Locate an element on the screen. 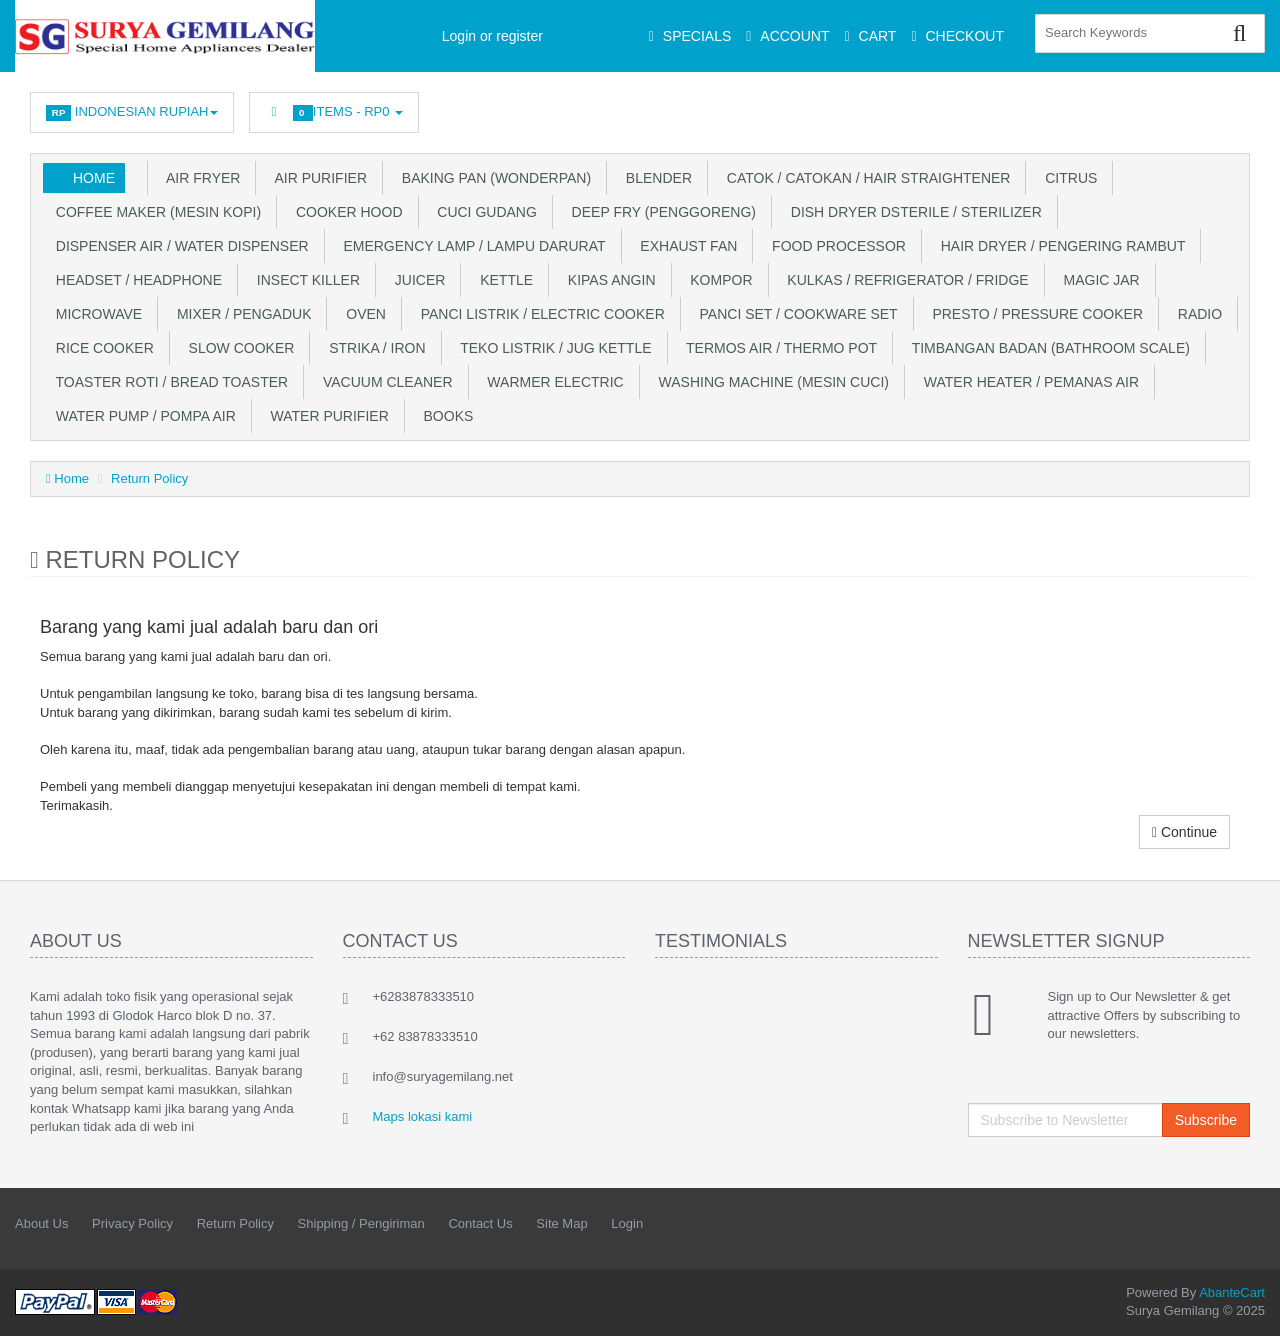  Kettle is located at coordinates (502, 280).